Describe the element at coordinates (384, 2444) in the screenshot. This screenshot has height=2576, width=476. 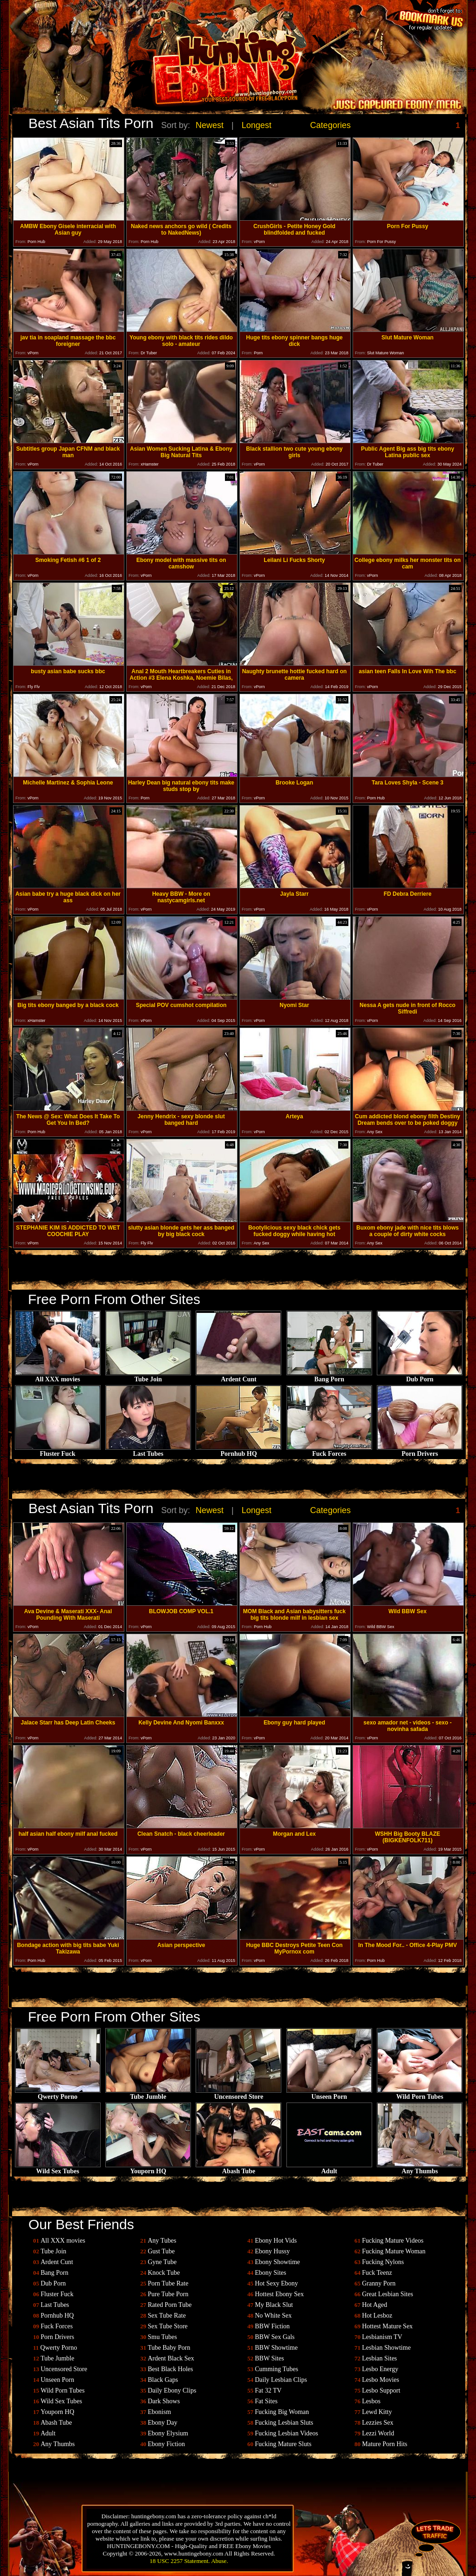
I see `Mature Porn Hits` at that location.